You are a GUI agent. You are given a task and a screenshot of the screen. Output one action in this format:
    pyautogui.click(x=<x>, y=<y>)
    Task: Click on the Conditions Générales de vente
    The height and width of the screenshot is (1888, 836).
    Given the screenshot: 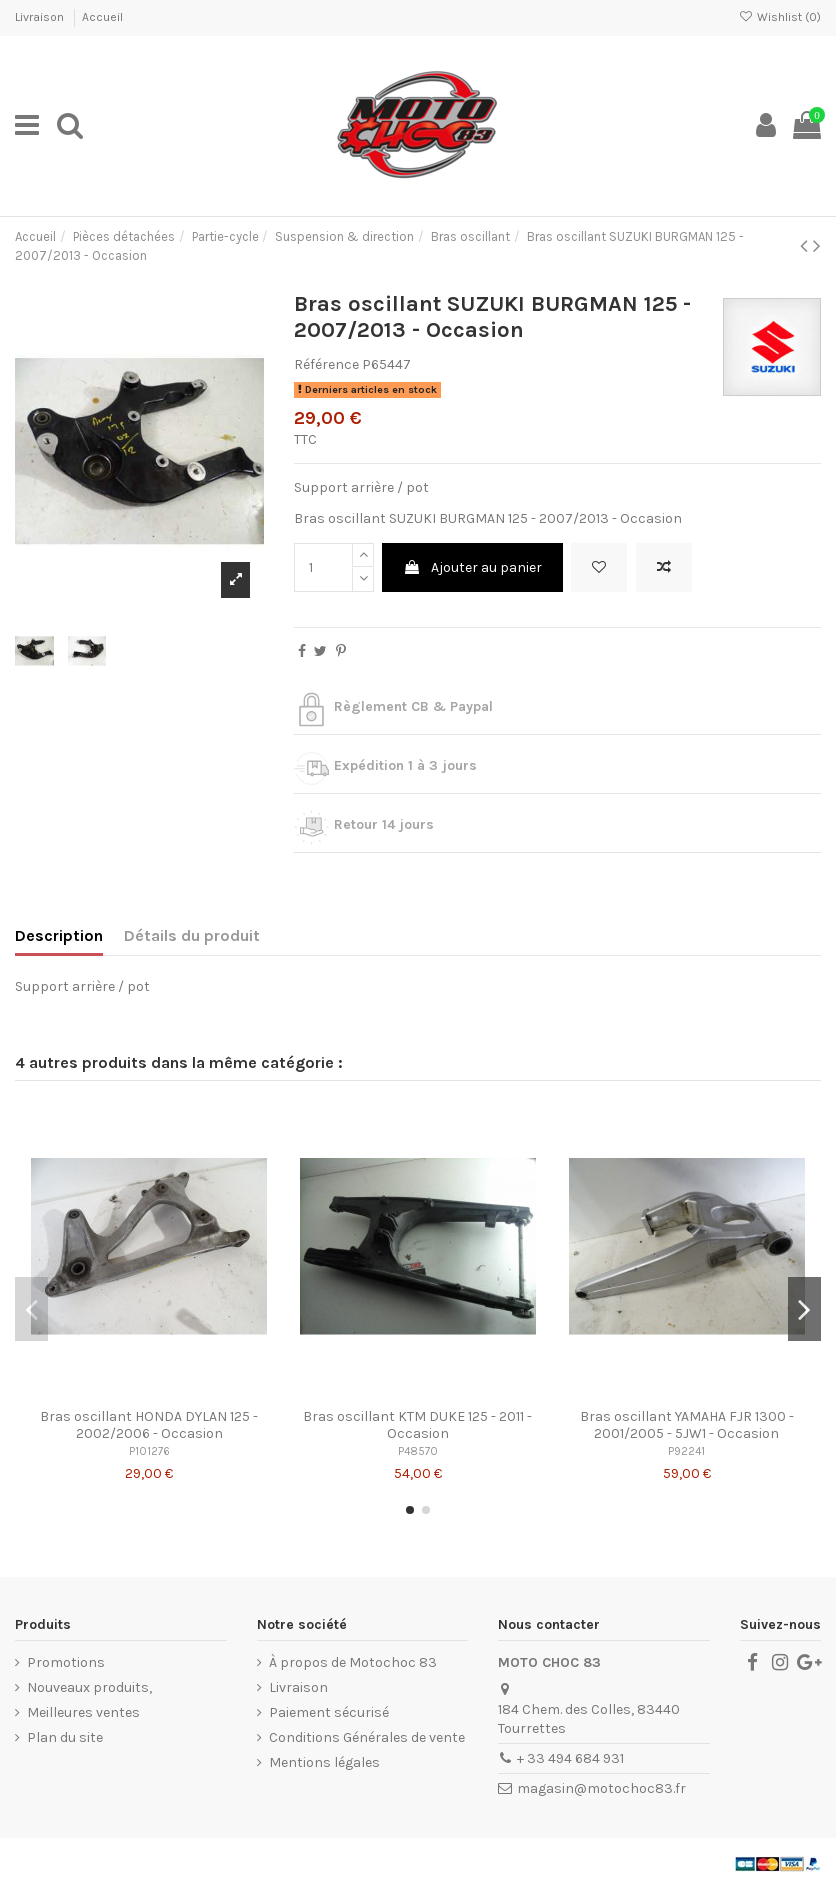 What is the action you would take?
    pyautogui.click(x=367, y=1737)
    